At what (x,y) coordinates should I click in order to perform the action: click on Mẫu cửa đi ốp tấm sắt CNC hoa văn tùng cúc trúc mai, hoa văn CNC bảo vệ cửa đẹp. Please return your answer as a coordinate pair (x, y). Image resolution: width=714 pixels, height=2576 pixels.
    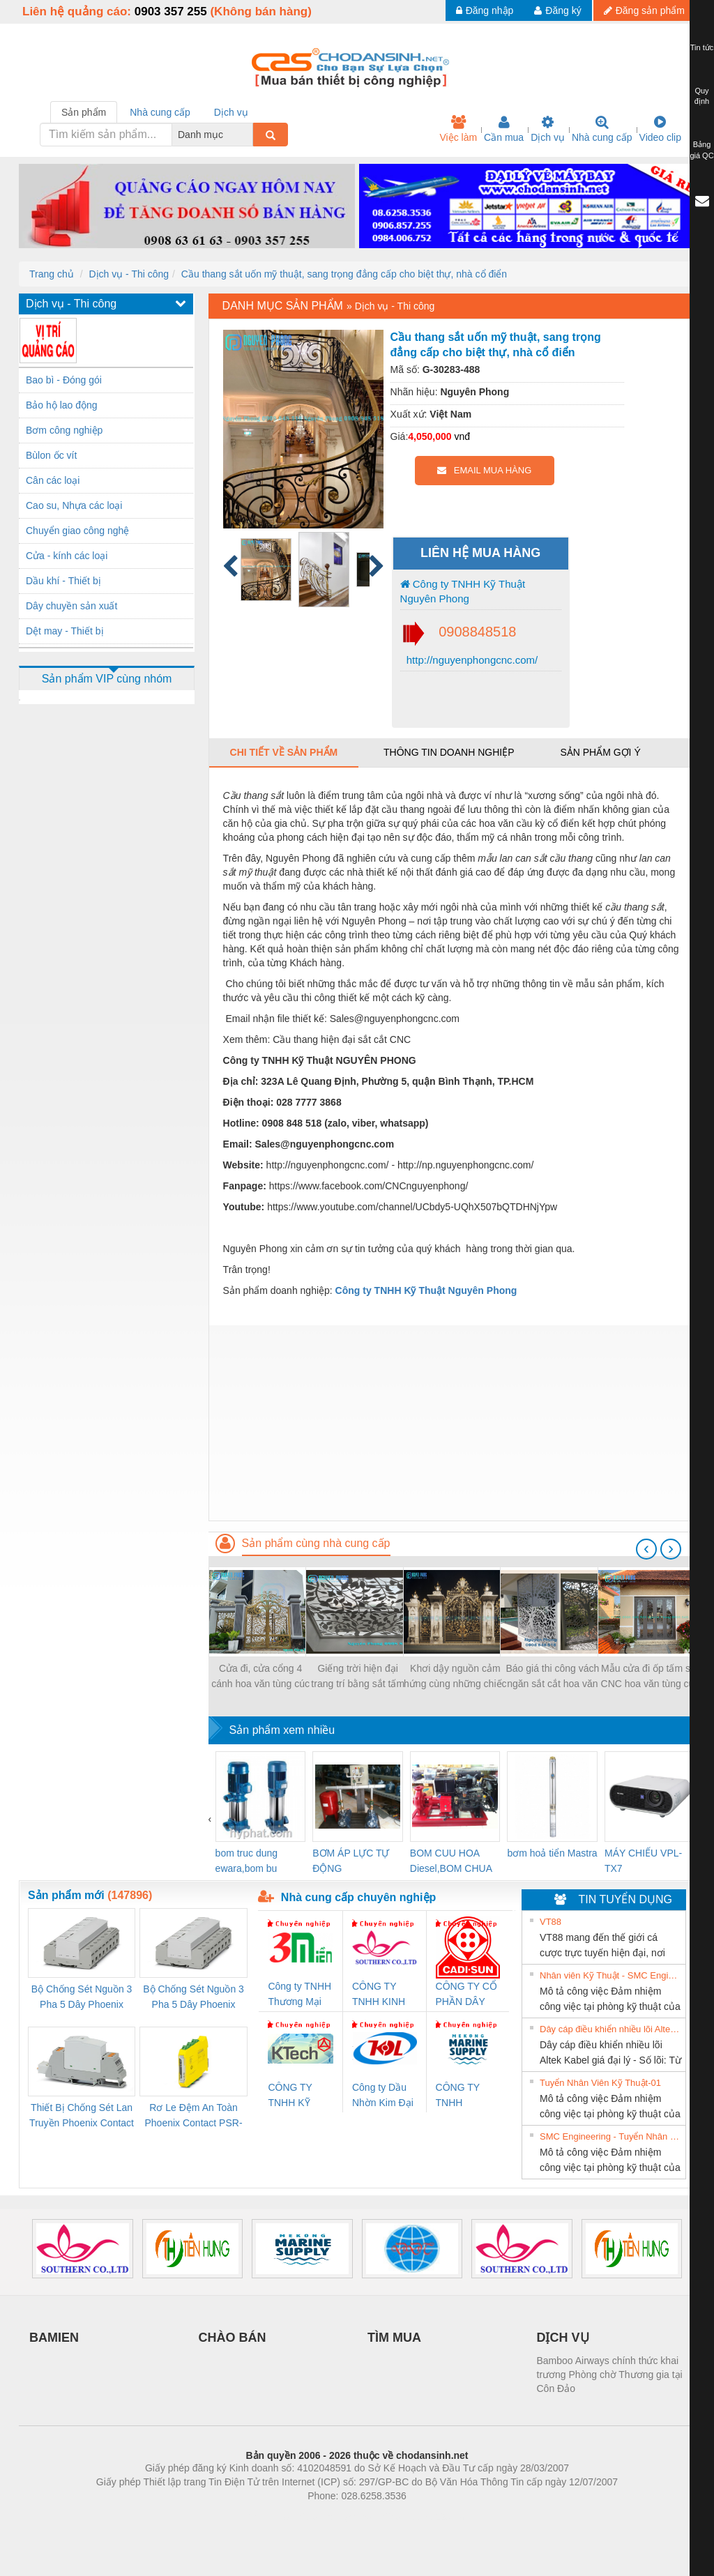
    Looking at the image, I should click on (649, 1677).